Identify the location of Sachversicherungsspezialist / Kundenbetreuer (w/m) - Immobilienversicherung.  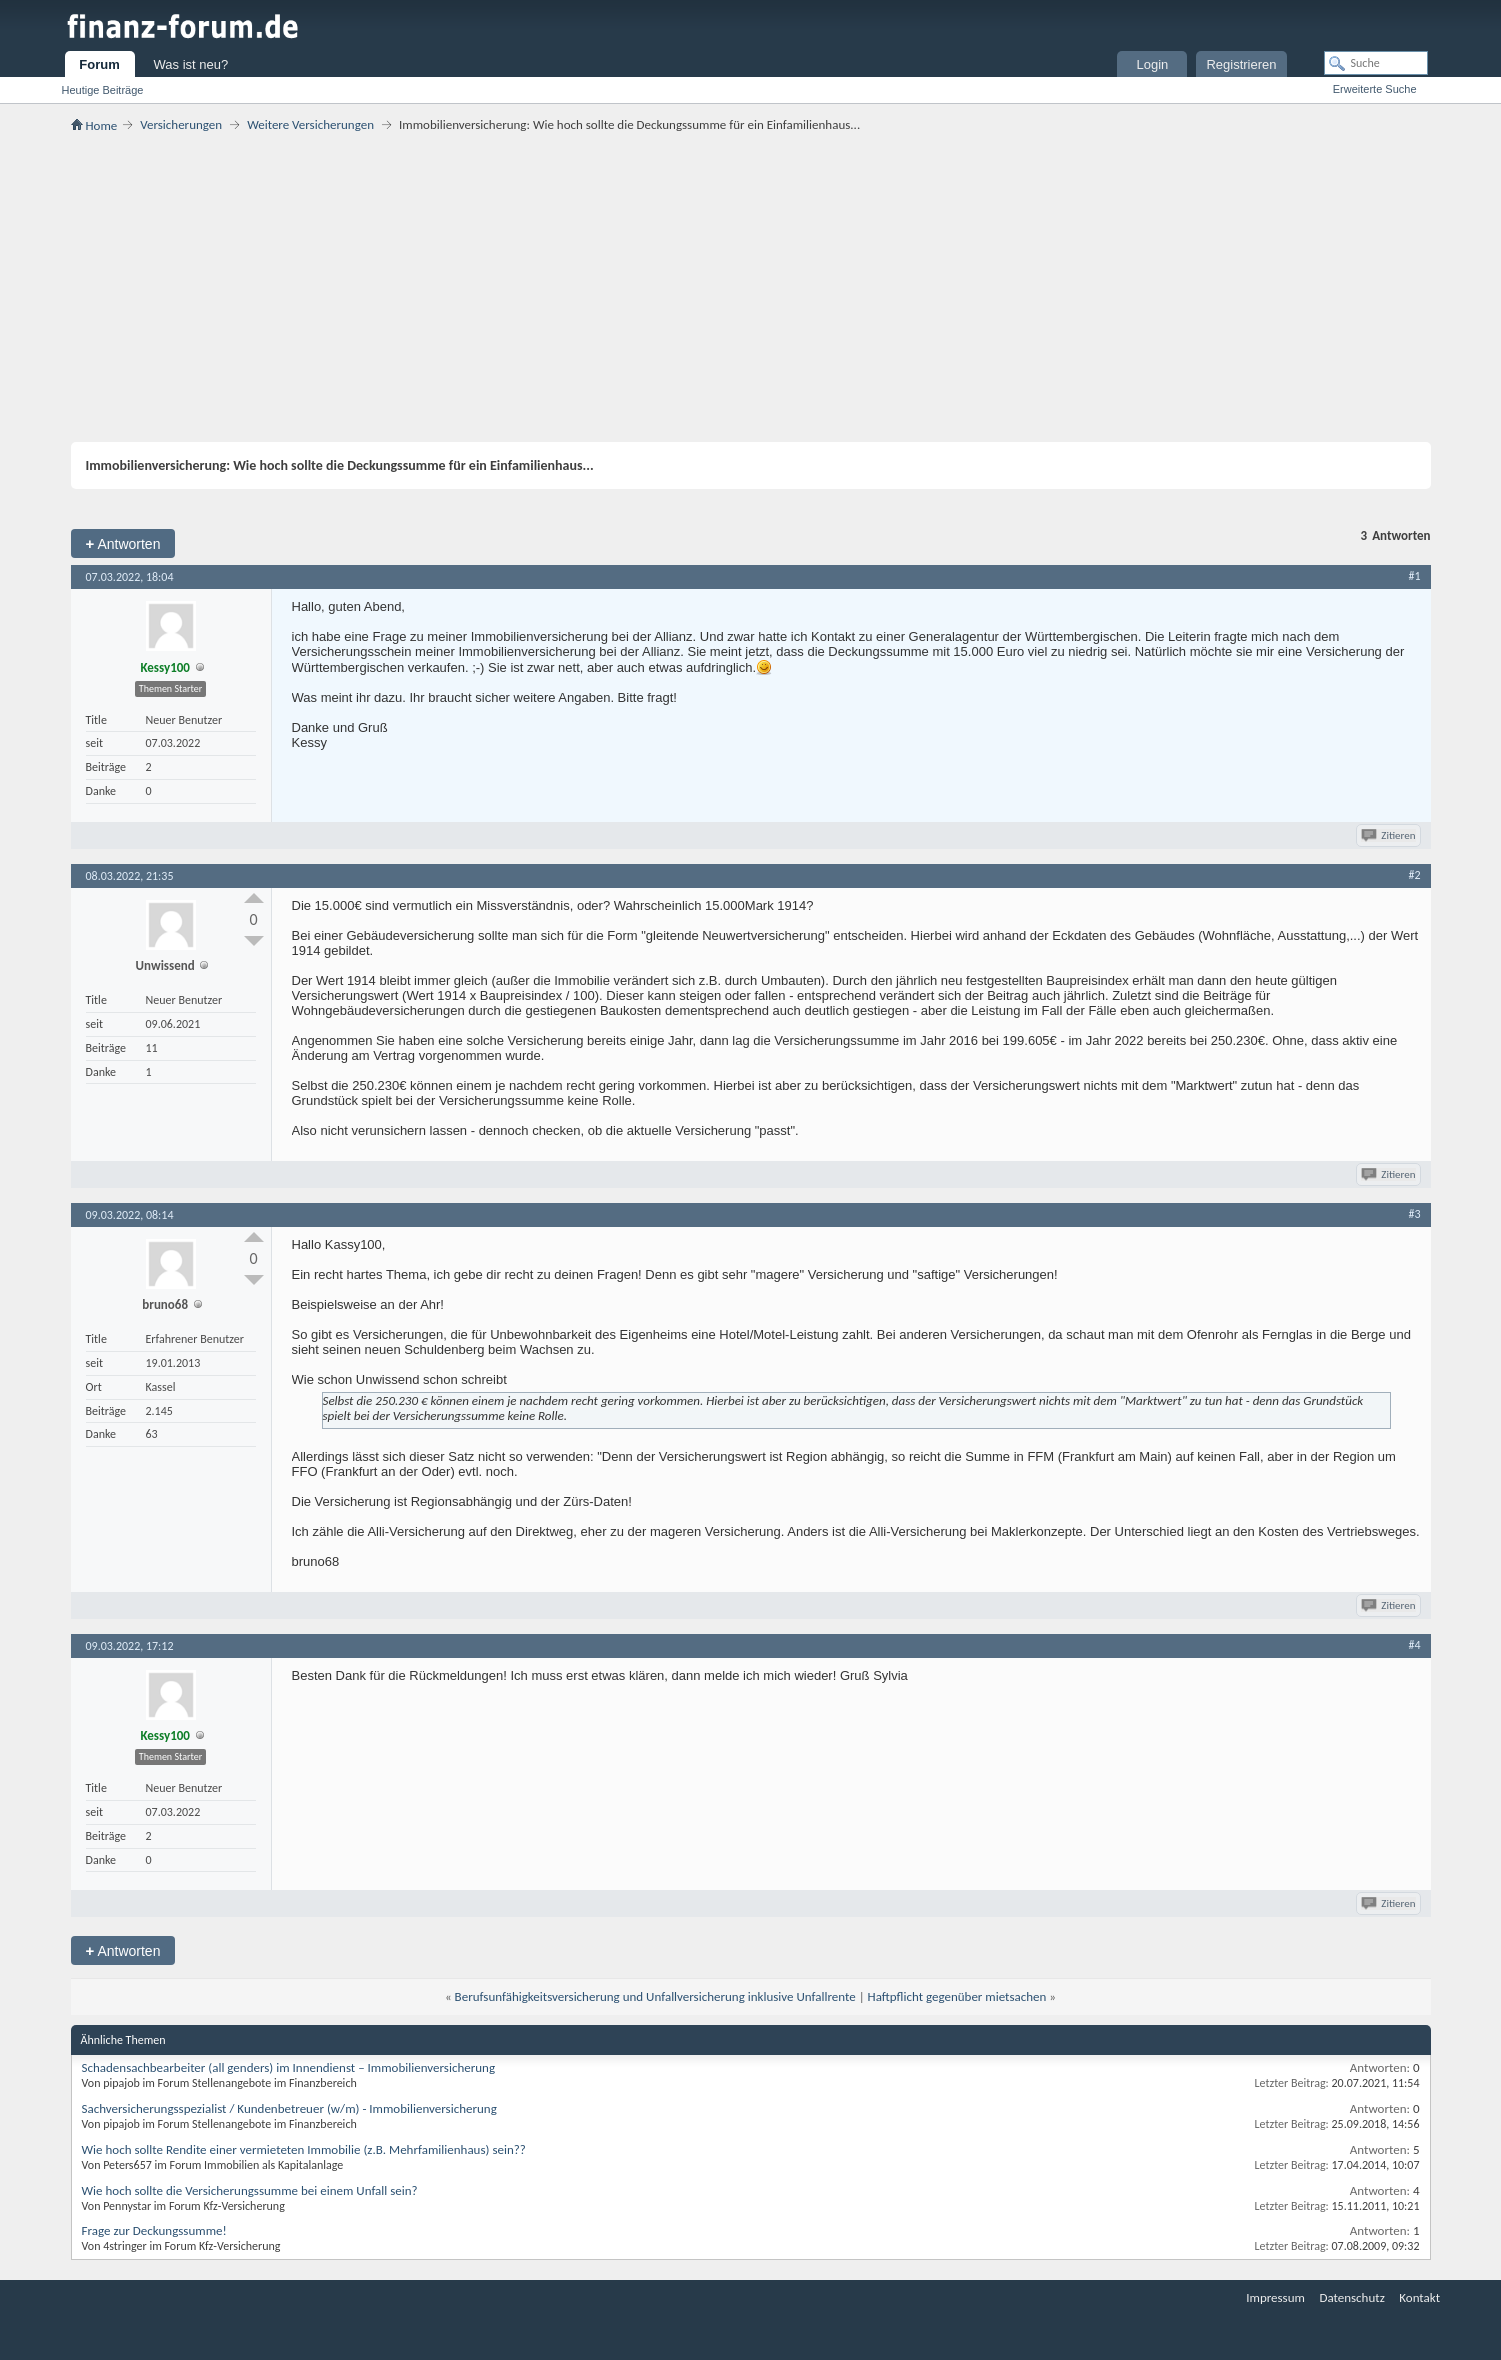
(289, 2108).